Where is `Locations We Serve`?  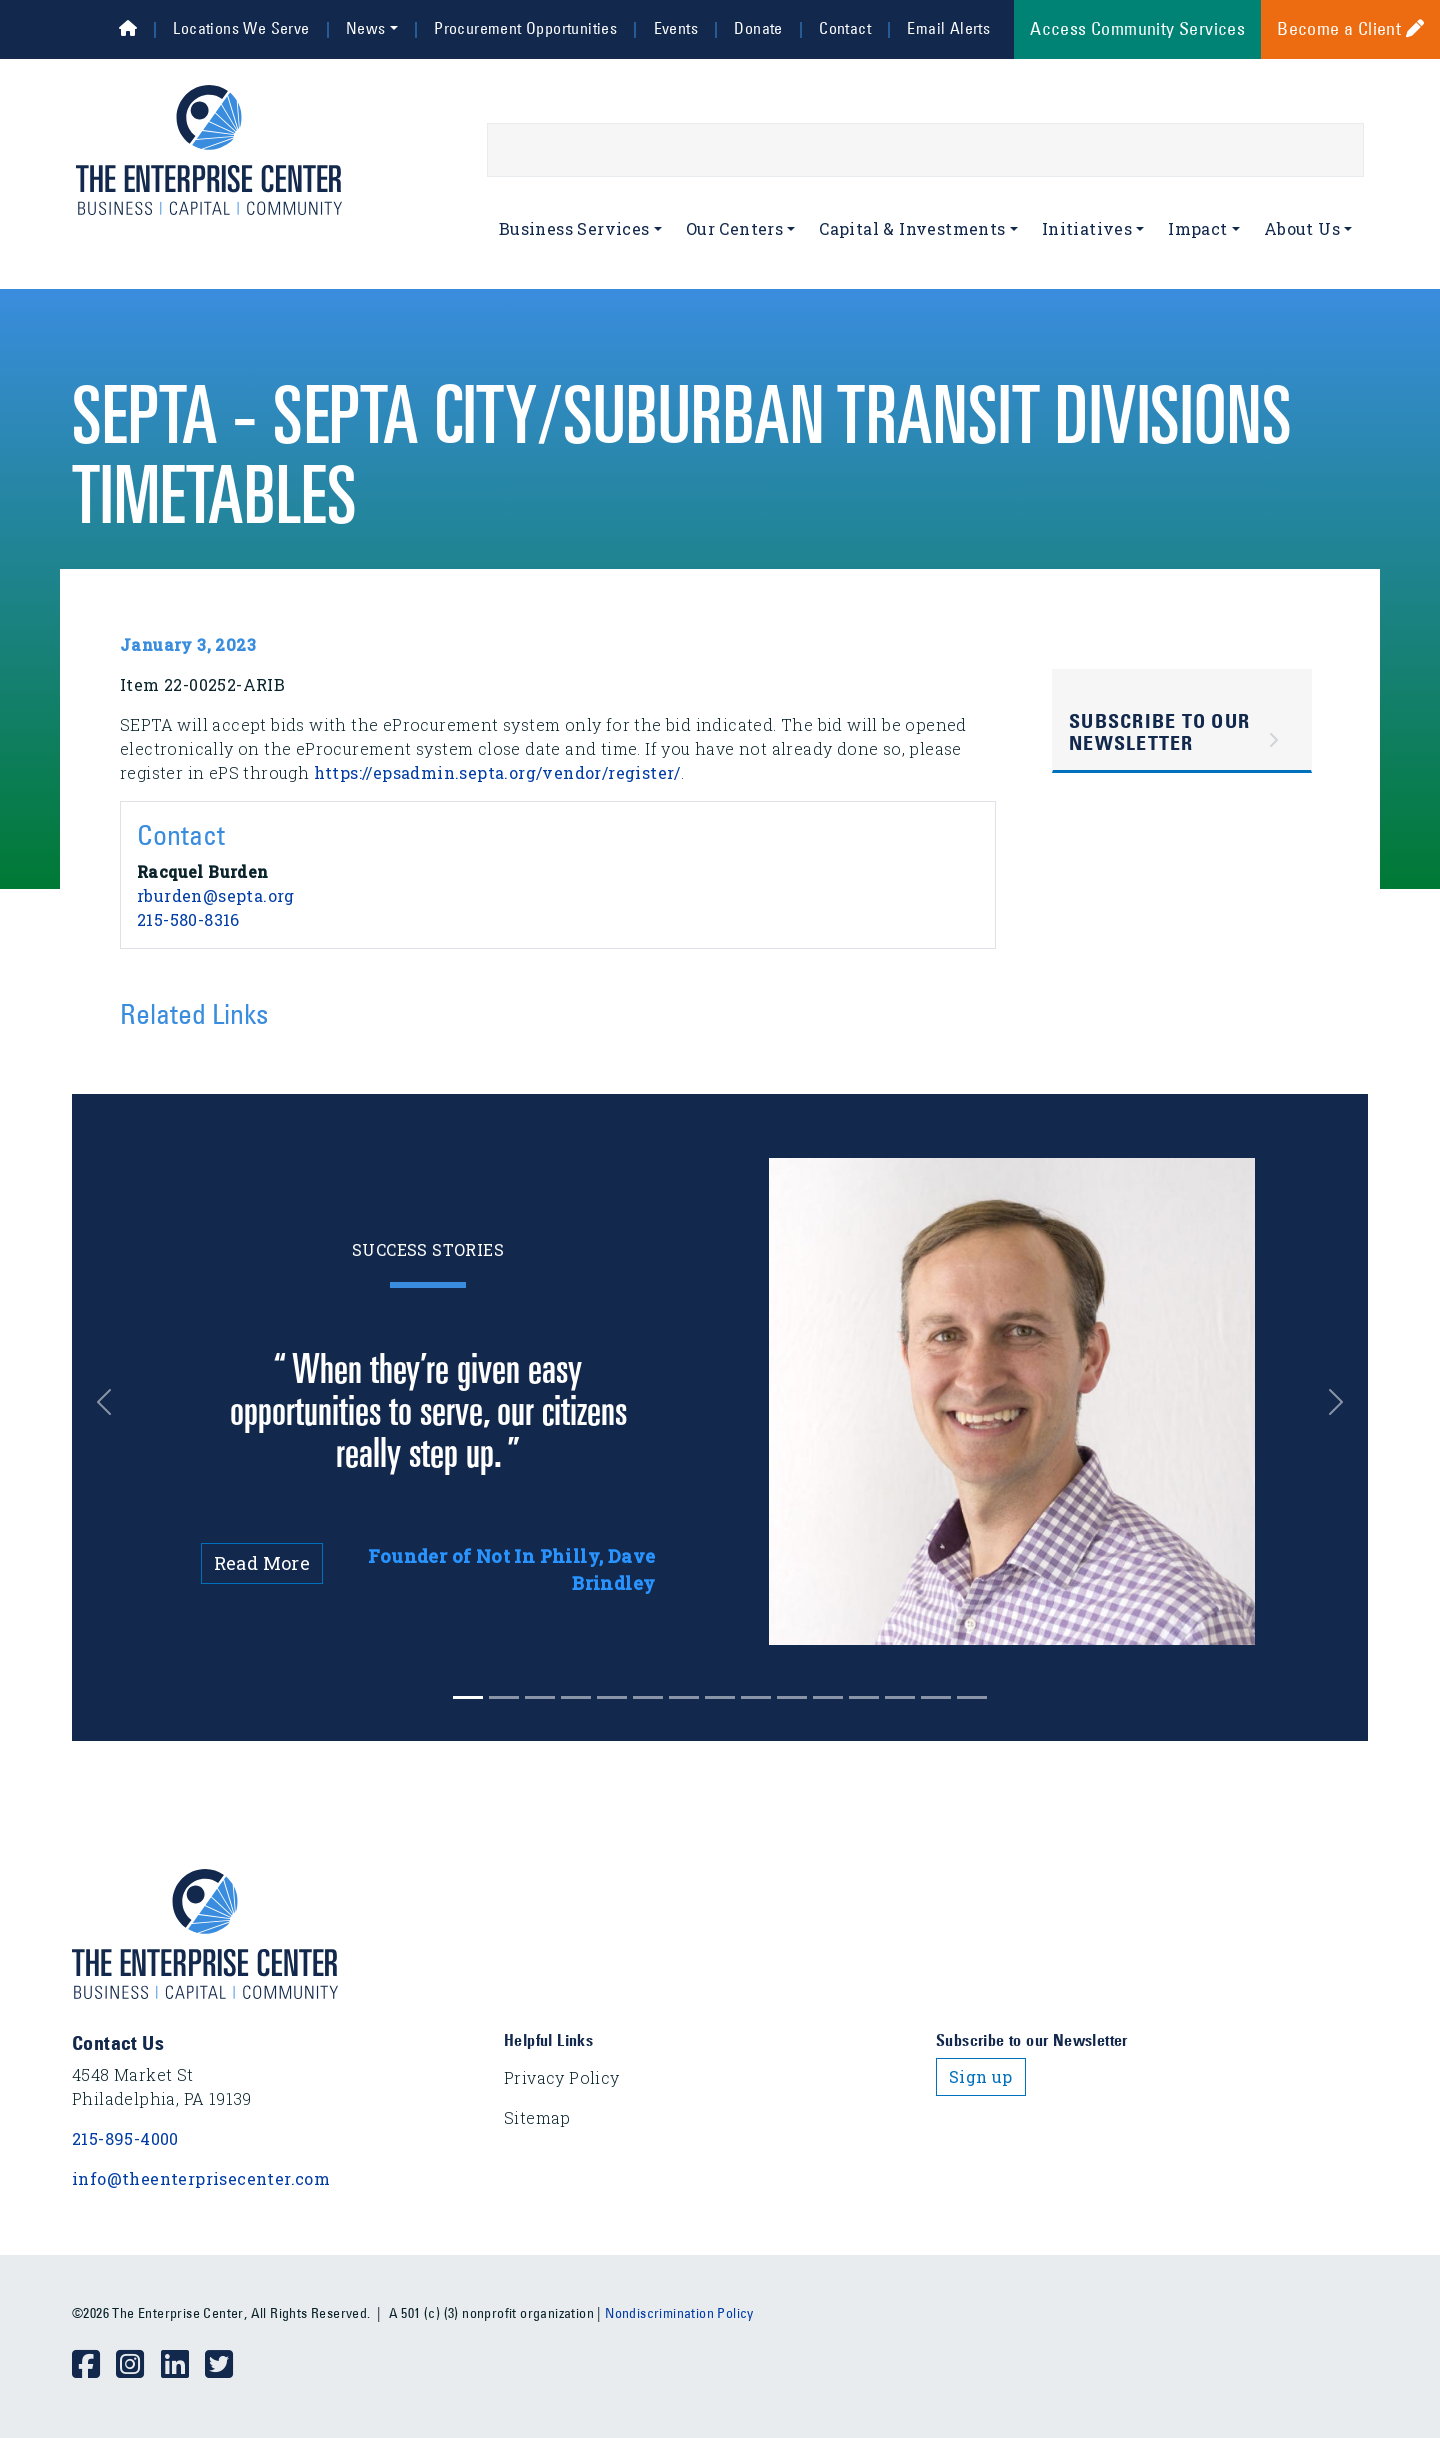 Locations We Serve is located at coordinates (241, 28).